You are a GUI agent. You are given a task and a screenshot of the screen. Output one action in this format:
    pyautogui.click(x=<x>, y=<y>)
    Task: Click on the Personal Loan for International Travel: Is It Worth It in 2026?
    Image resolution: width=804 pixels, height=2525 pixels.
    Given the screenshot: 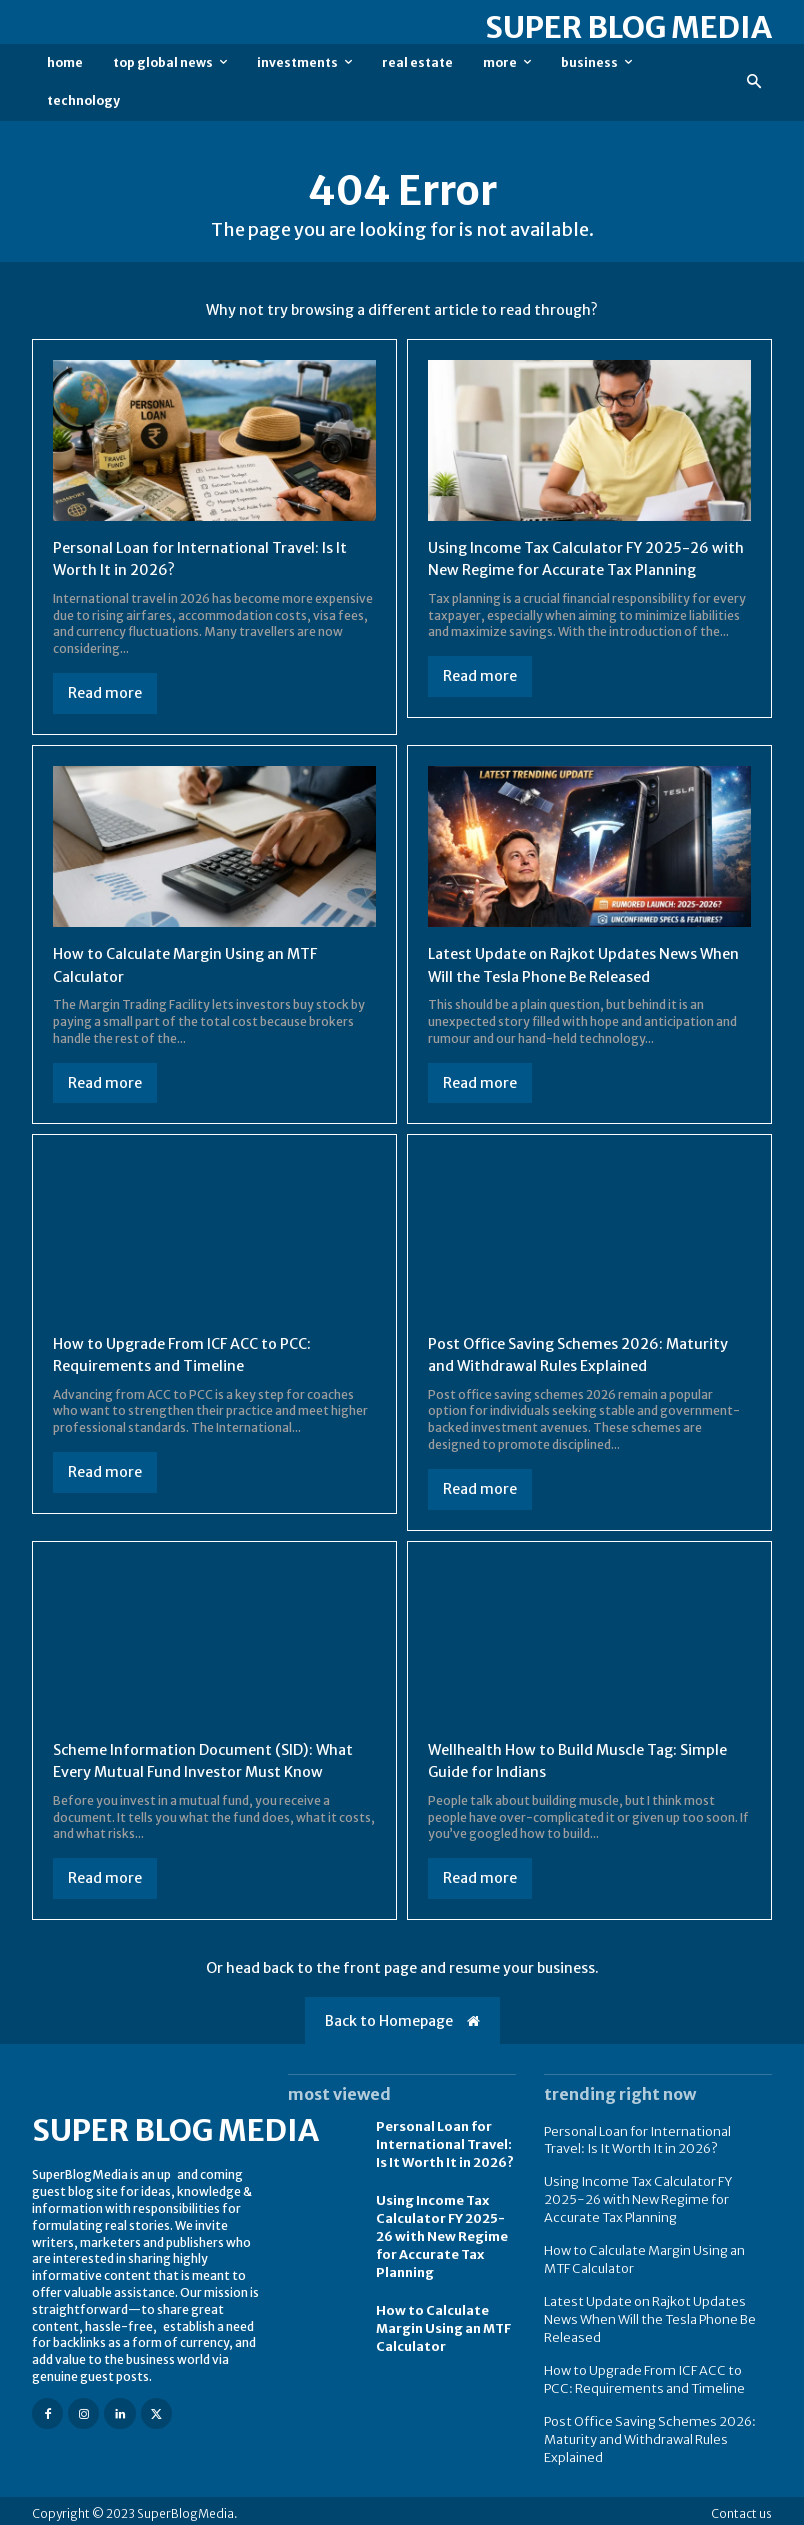 What is the action you would take?
    pyautogui.click(x=443, y=2172)
    